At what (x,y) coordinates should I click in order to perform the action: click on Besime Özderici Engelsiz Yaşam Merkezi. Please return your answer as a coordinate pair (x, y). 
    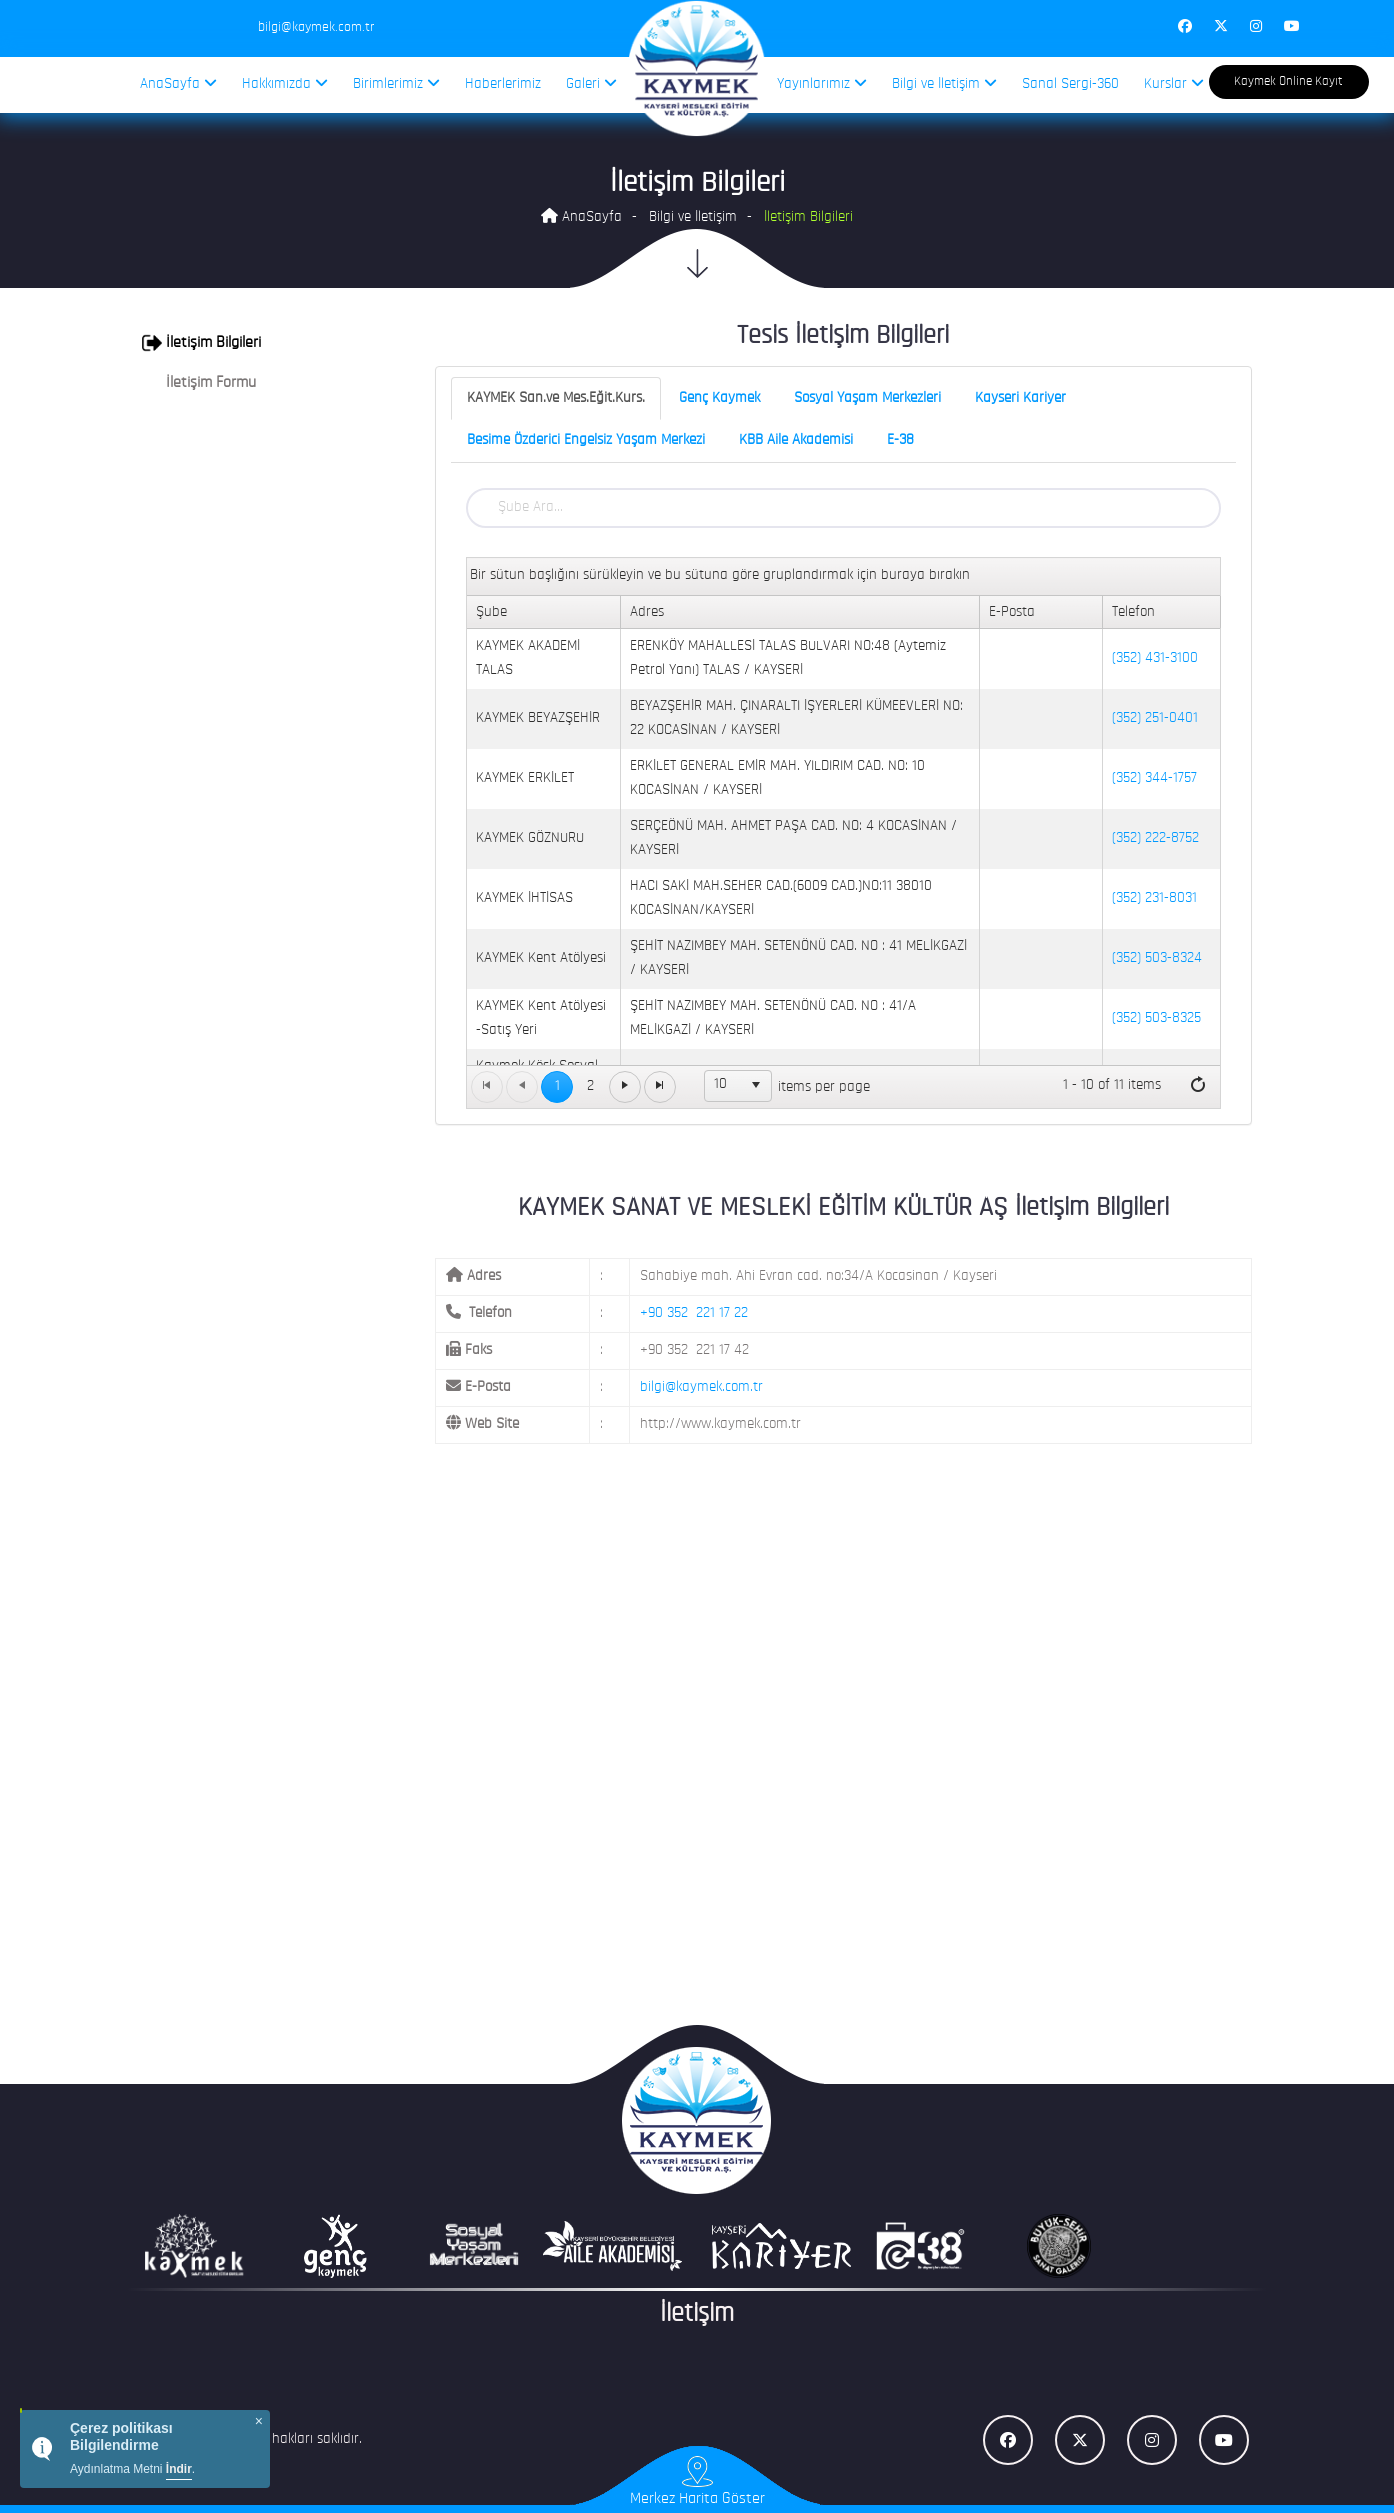
    Looking at the image, I should click on (586, 440).